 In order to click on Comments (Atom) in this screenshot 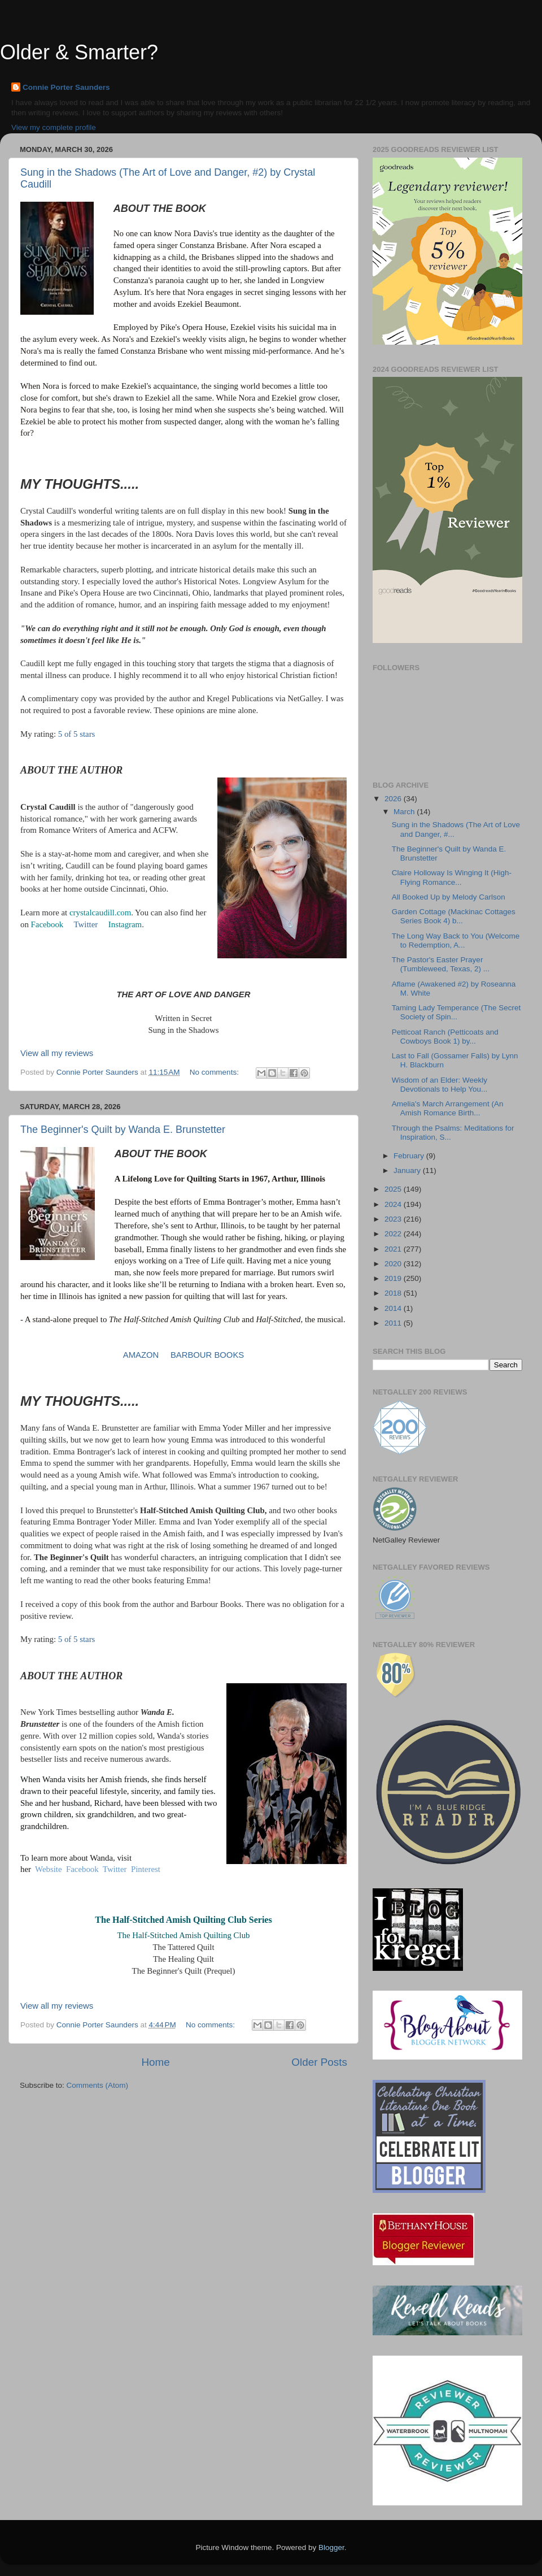, I will do `click(98, 2085)`.